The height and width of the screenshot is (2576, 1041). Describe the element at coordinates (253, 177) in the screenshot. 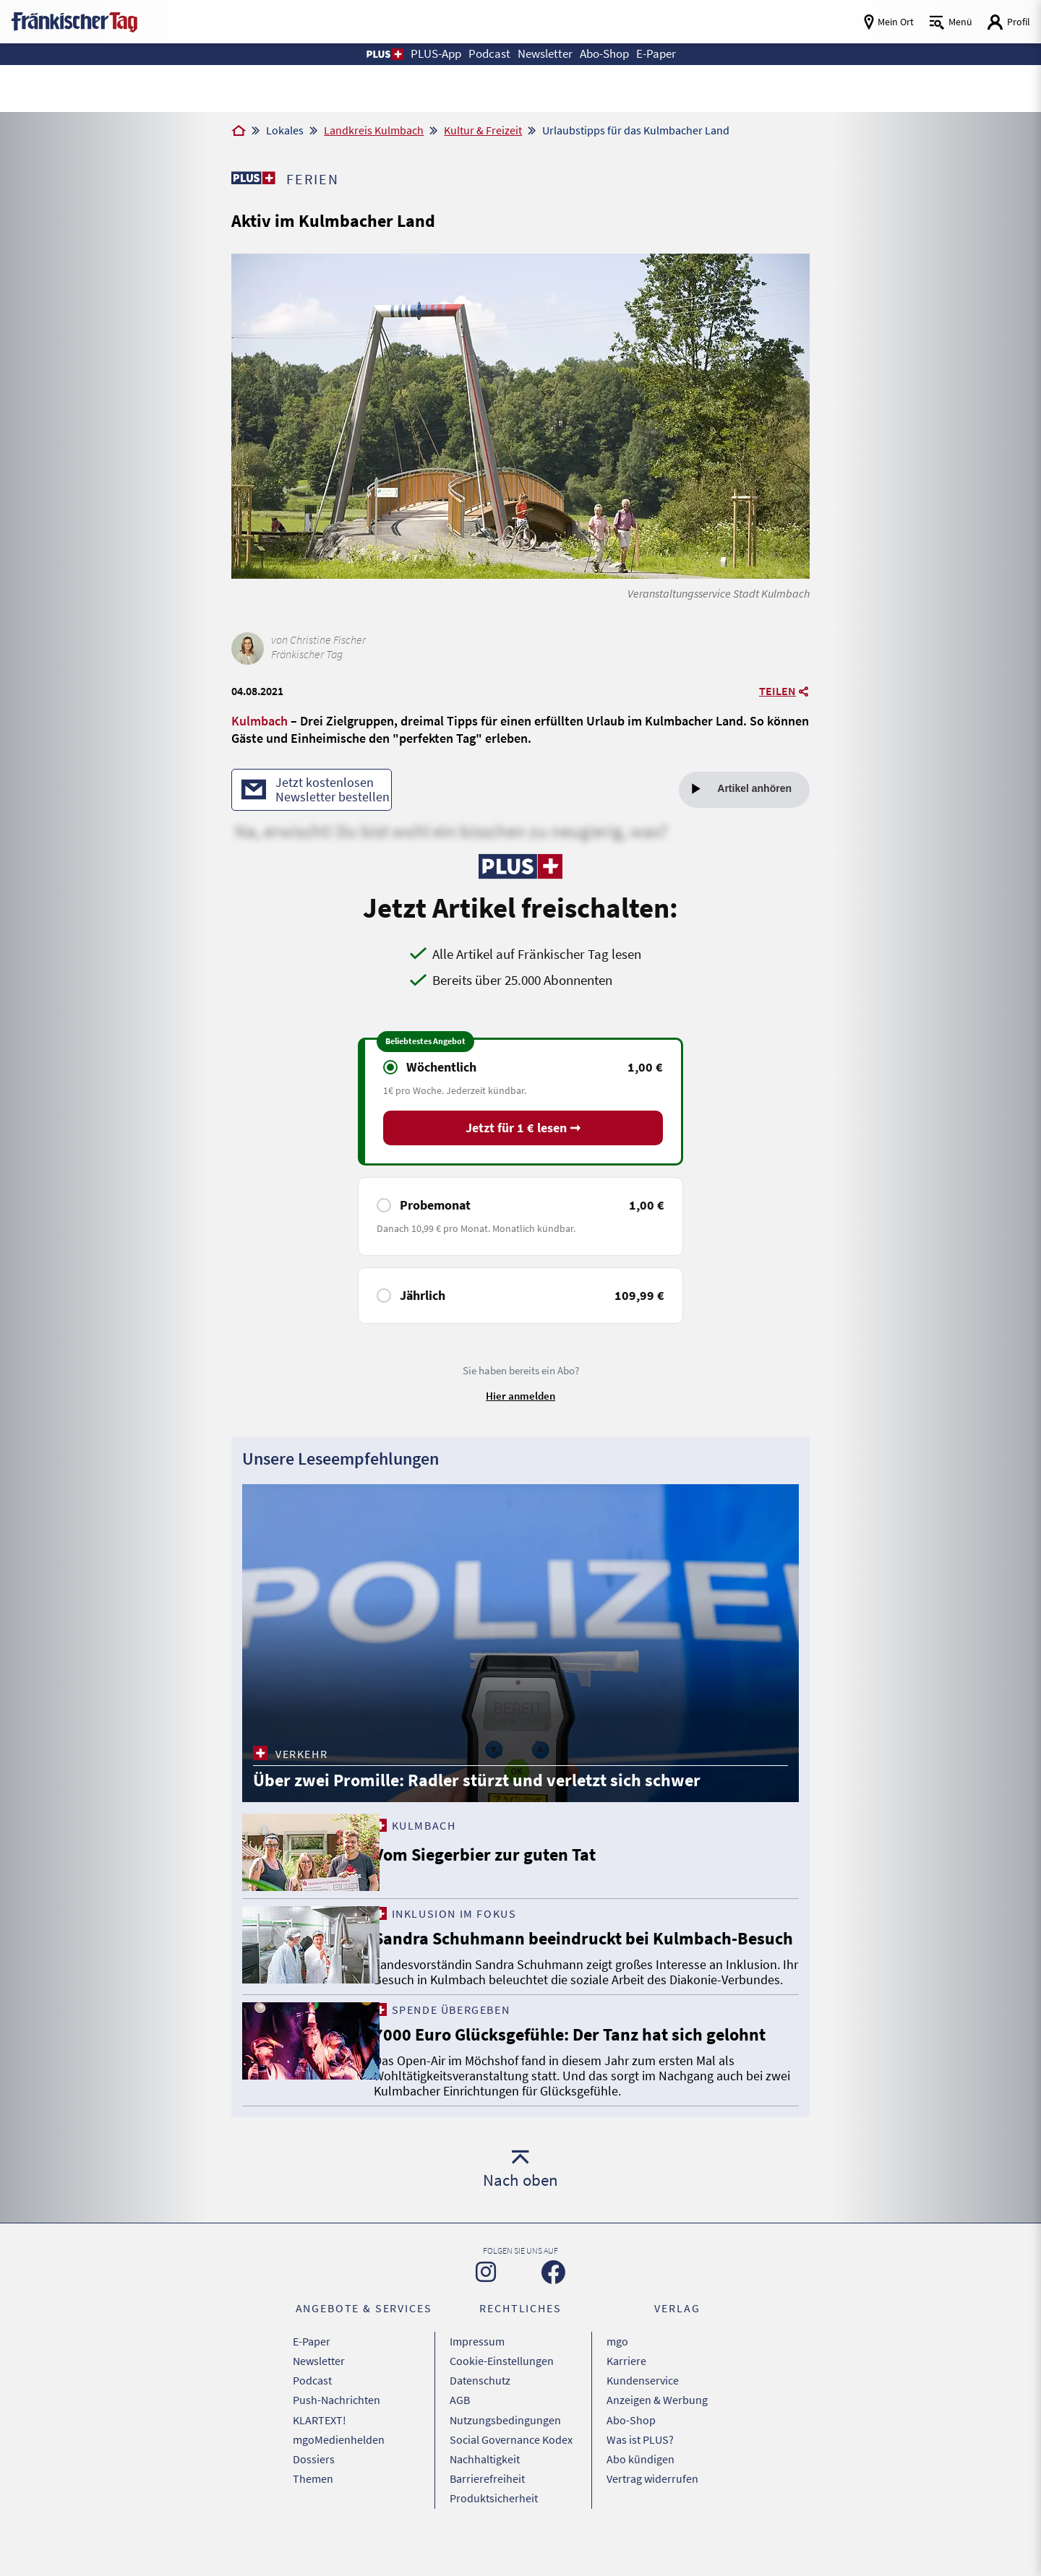

I see `[Zu unserer PLUS-Seite]` at that location.